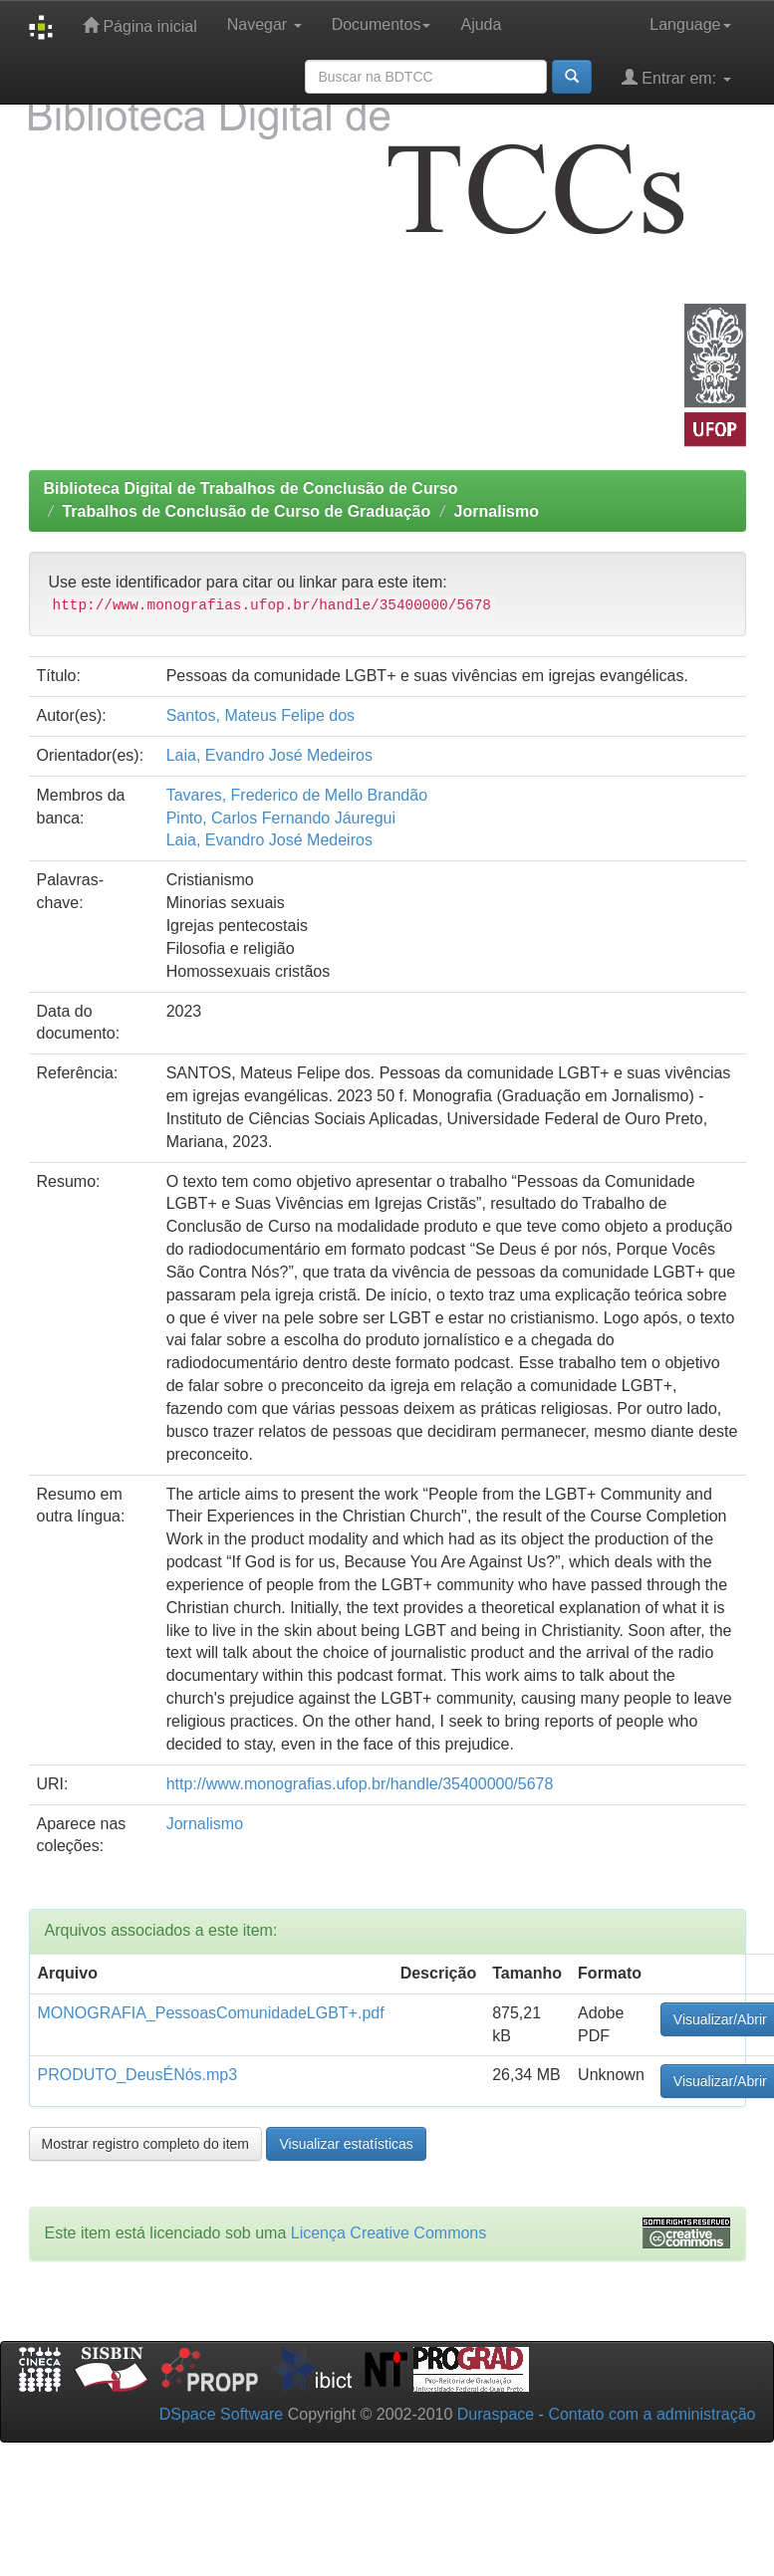 The image size is (774, 2576). Describe the element at coordinates (676, 77) in the screenshot. I see `Entrar em:` at that location.